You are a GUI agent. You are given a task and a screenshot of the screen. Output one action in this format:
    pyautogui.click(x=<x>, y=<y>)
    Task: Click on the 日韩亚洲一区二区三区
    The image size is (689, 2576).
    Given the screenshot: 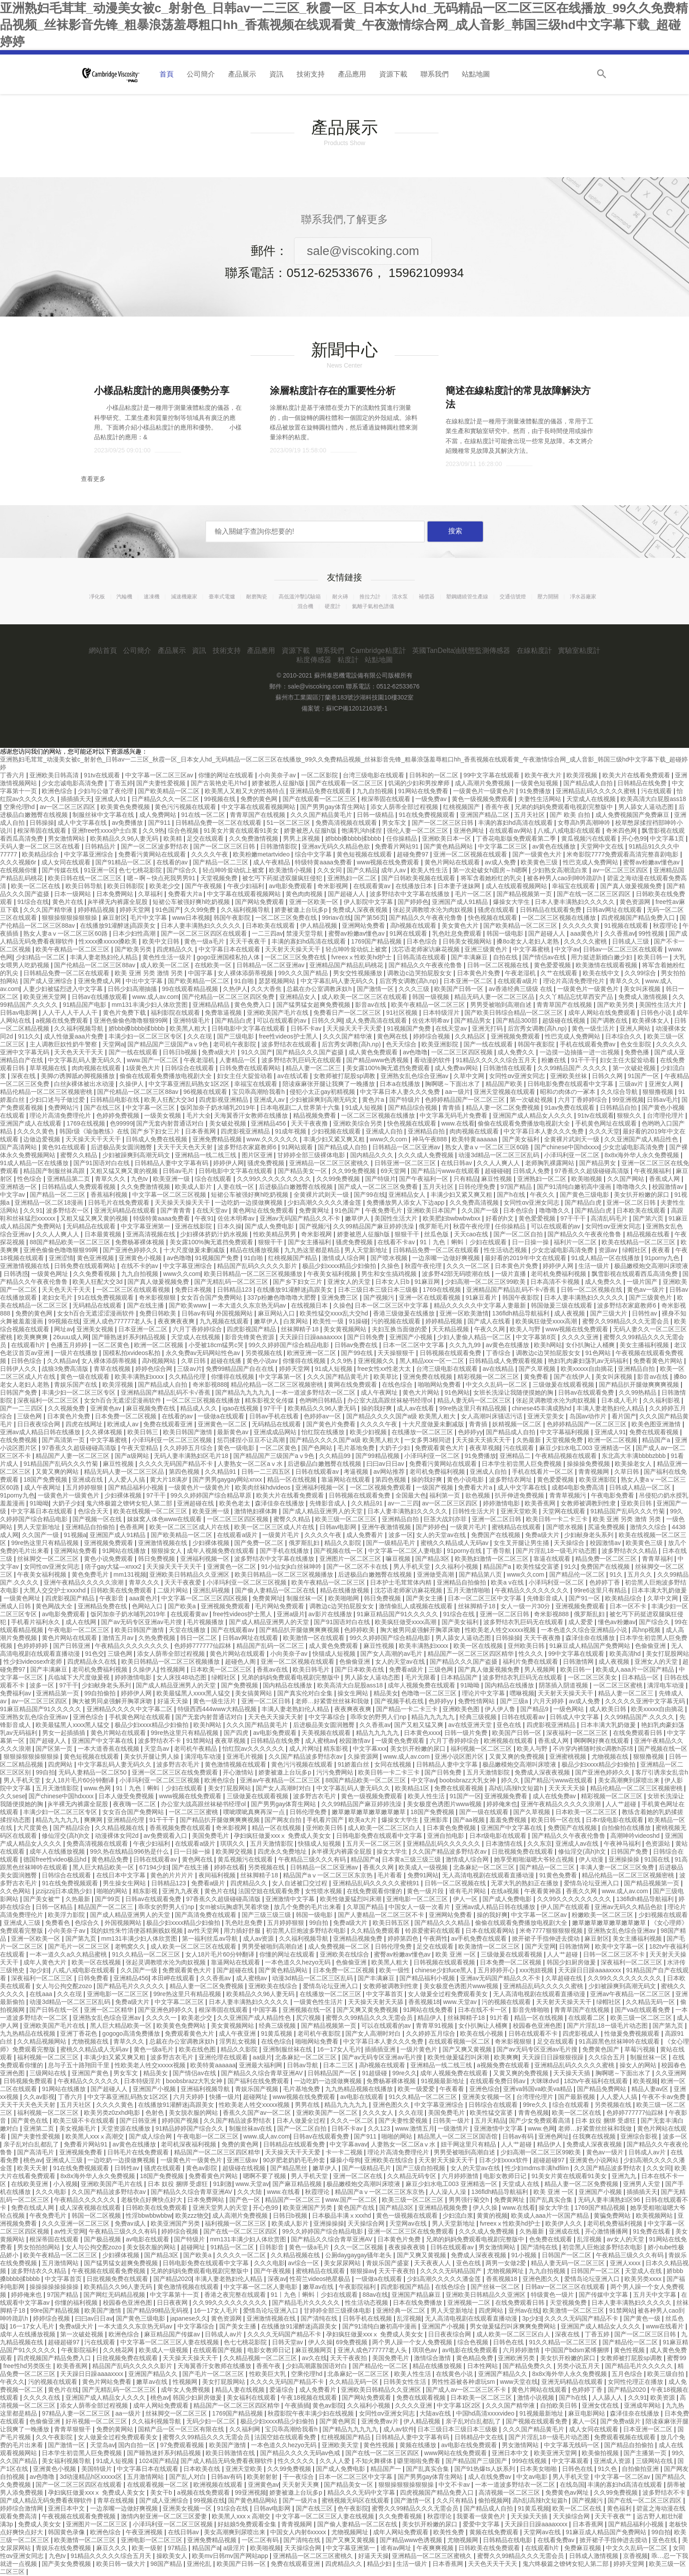 What is the action you would take?
    pyautogui.click(x=406, y=1162)
    